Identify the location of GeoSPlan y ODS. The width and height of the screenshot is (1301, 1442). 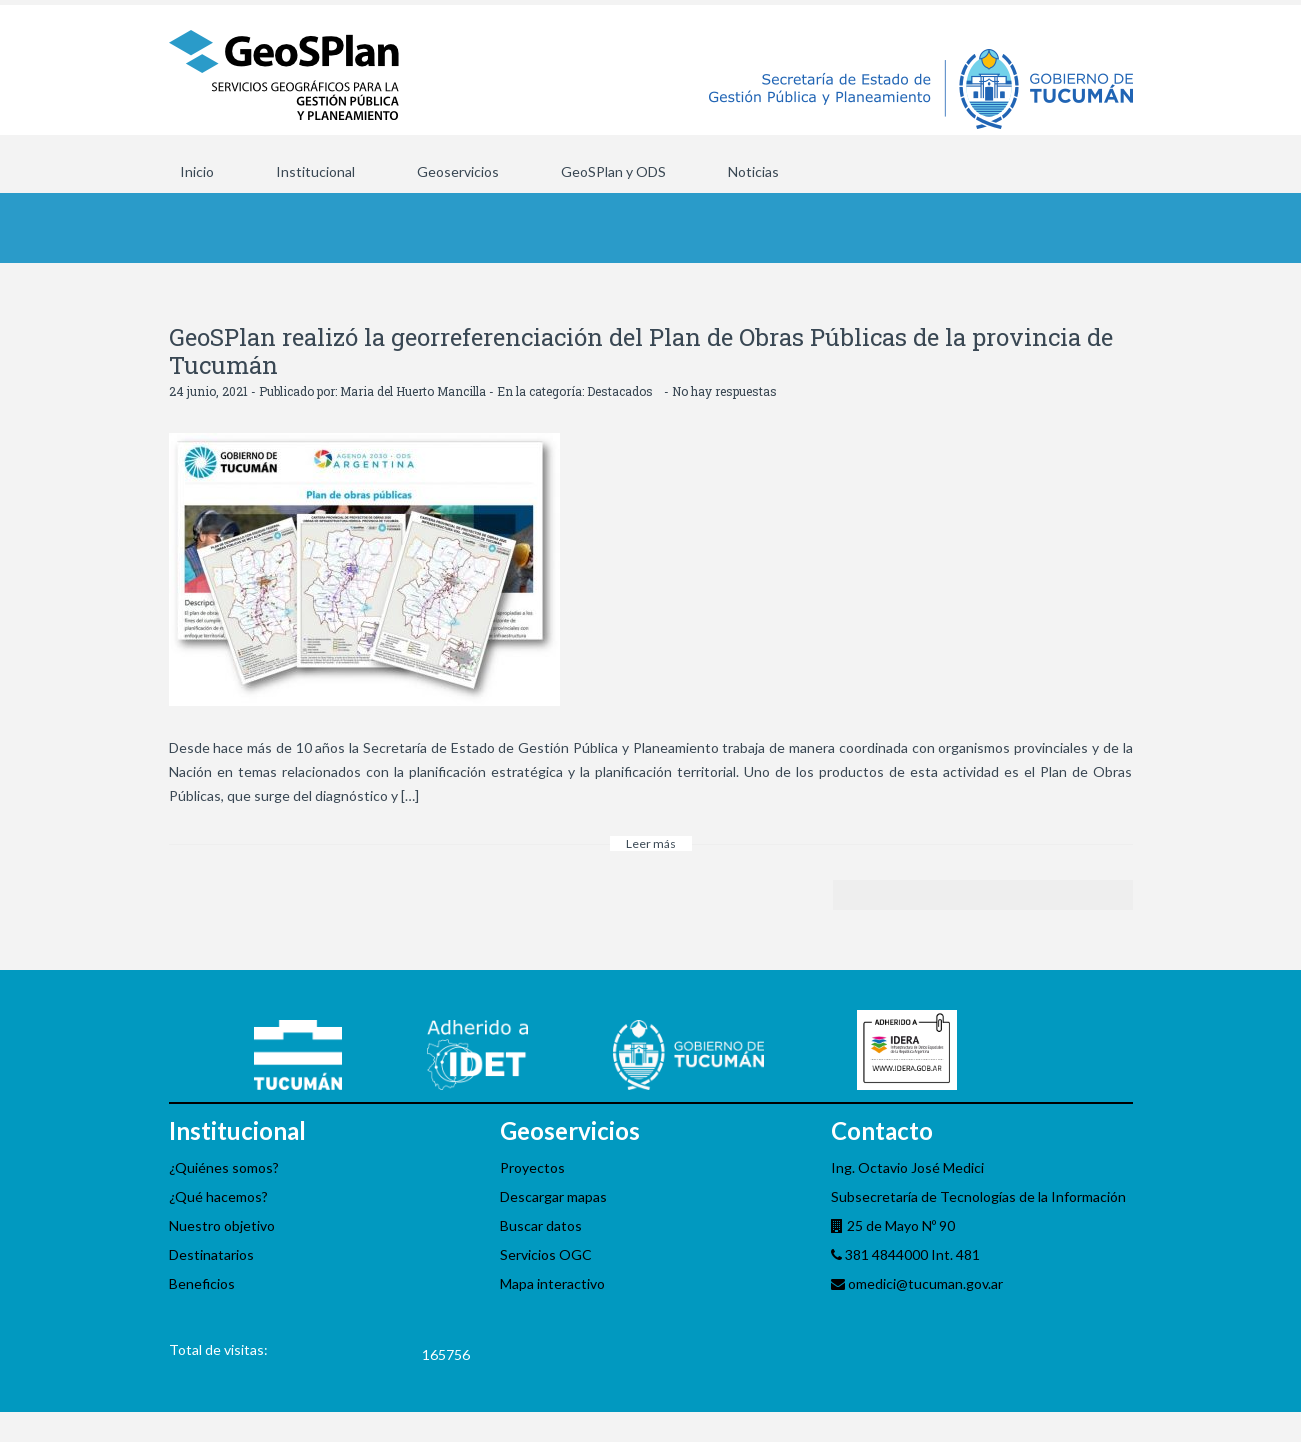
(613, 171).